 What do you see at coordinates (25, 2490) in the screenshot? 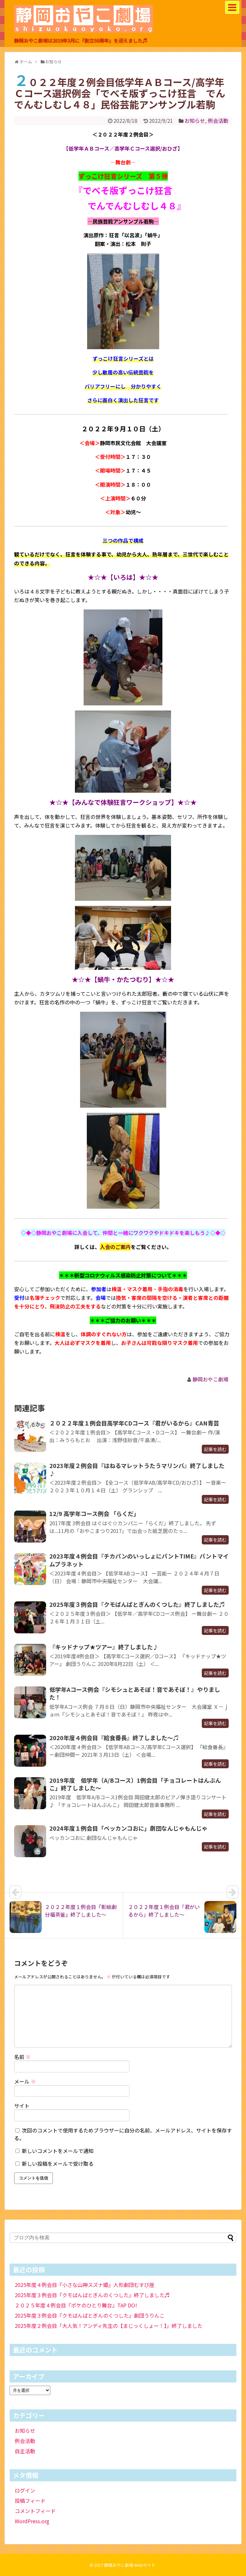
I see `ログイン` at bounding box center [25, 2490].